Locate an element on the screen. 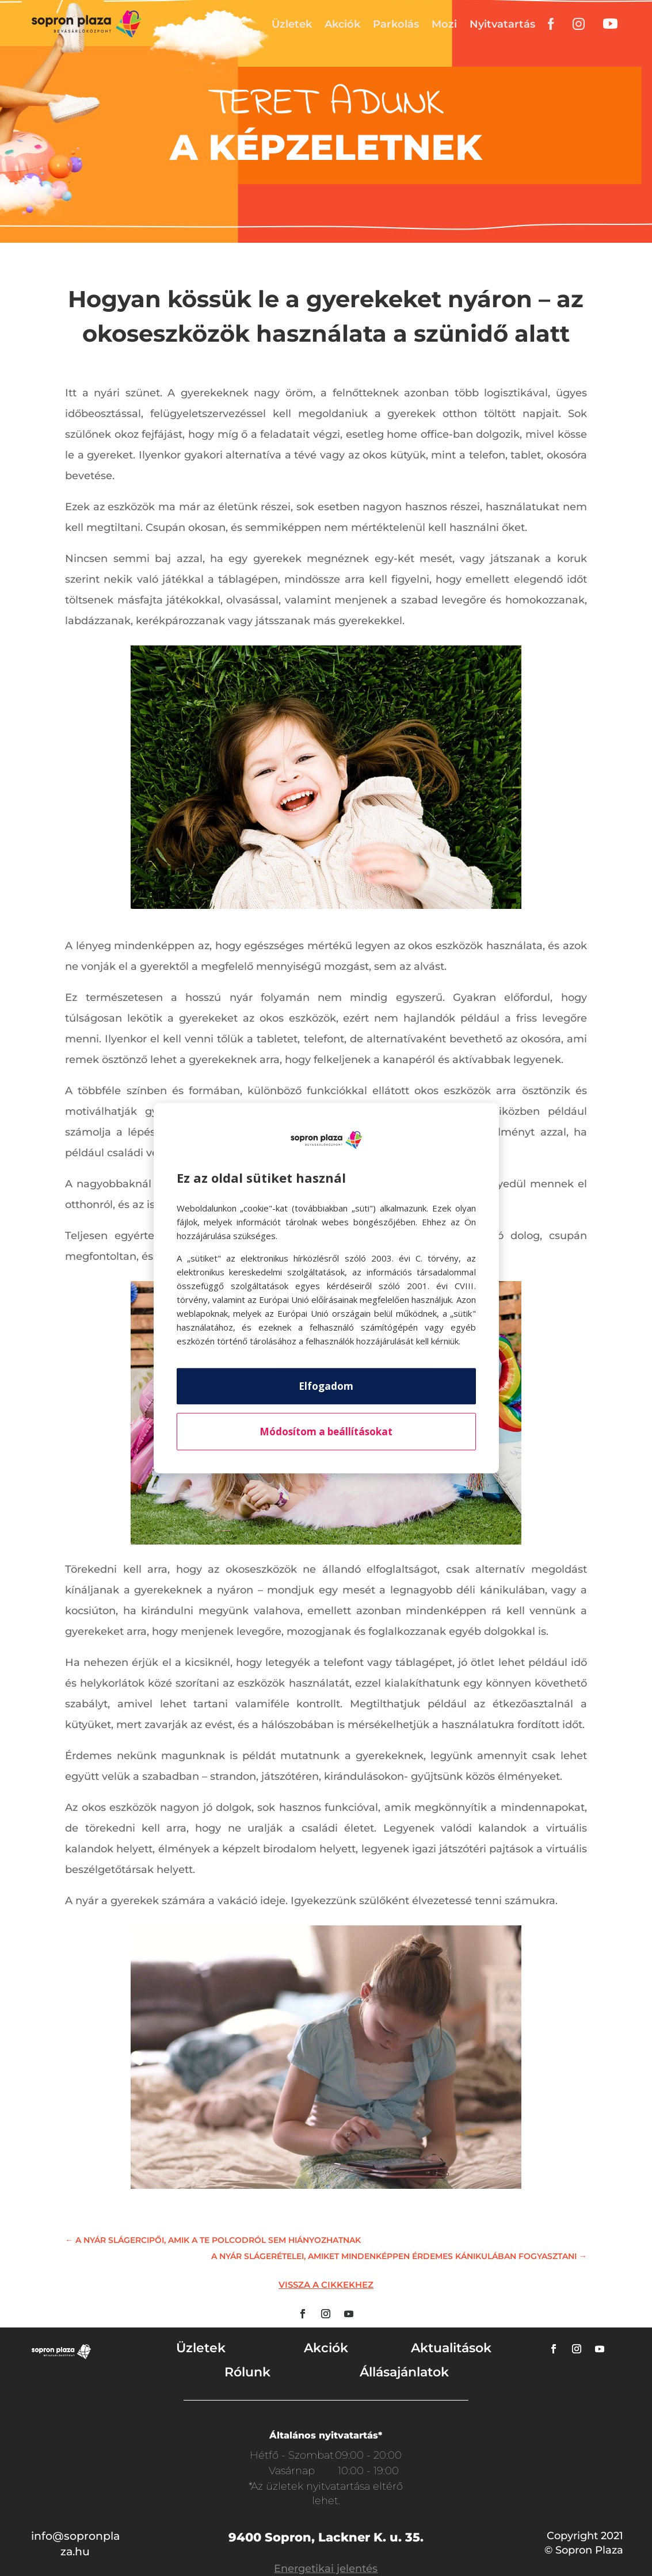 This screenshot has width=652, height=2576. Aktualitások is located at coordinates (451, 2348).